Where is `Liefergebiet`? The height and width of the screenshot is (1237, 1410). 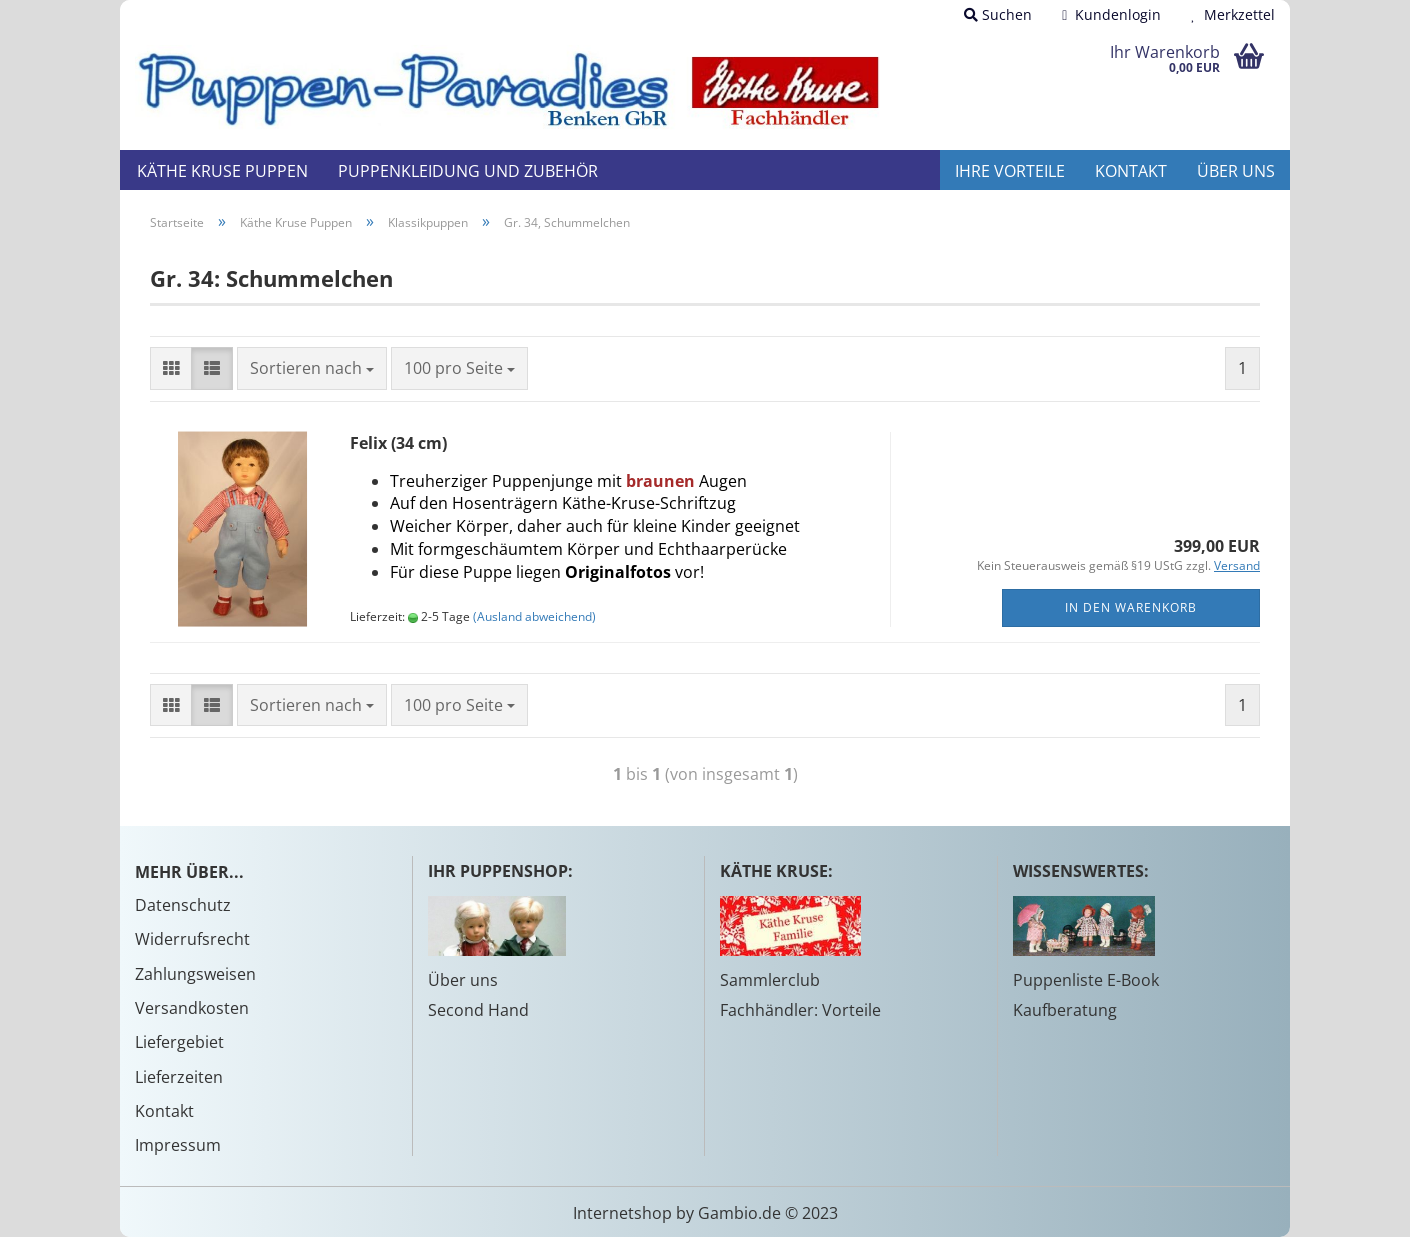 Liefergebiet is located at coordinates (179, 1042).